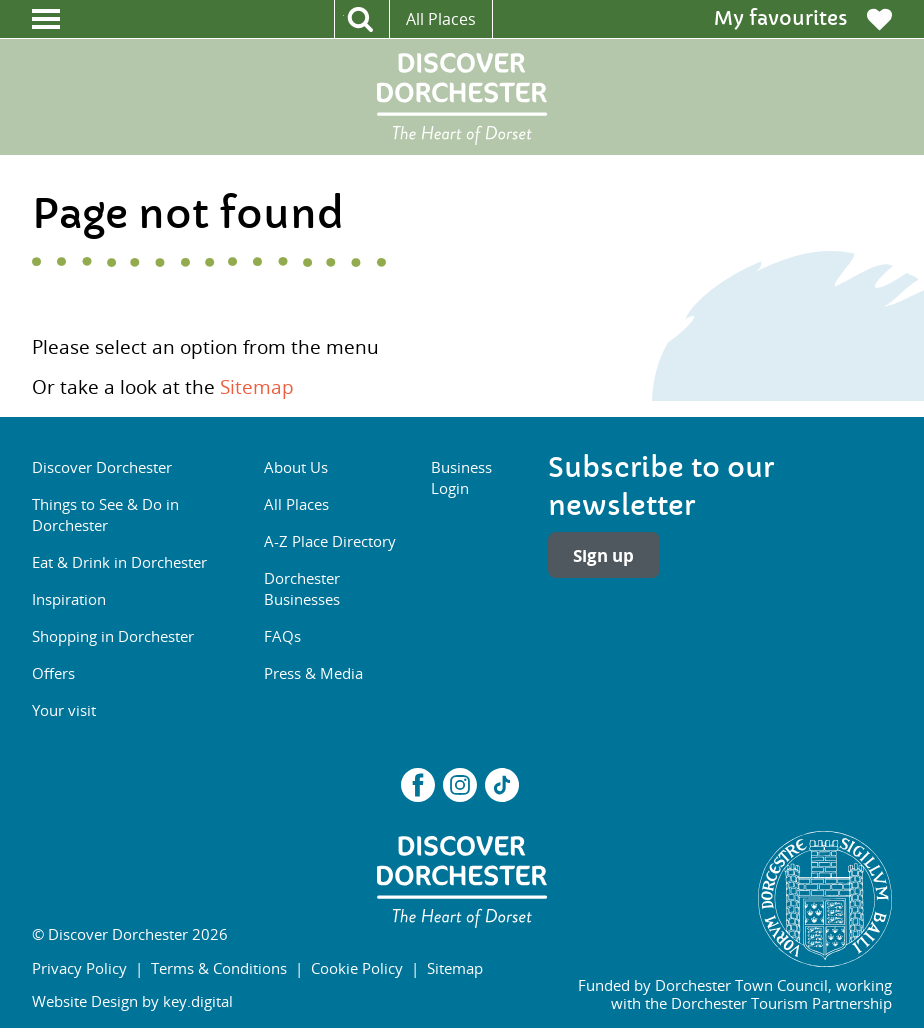 The image size is (924, 1028). I want to click on FAQs, so click(282, 636).